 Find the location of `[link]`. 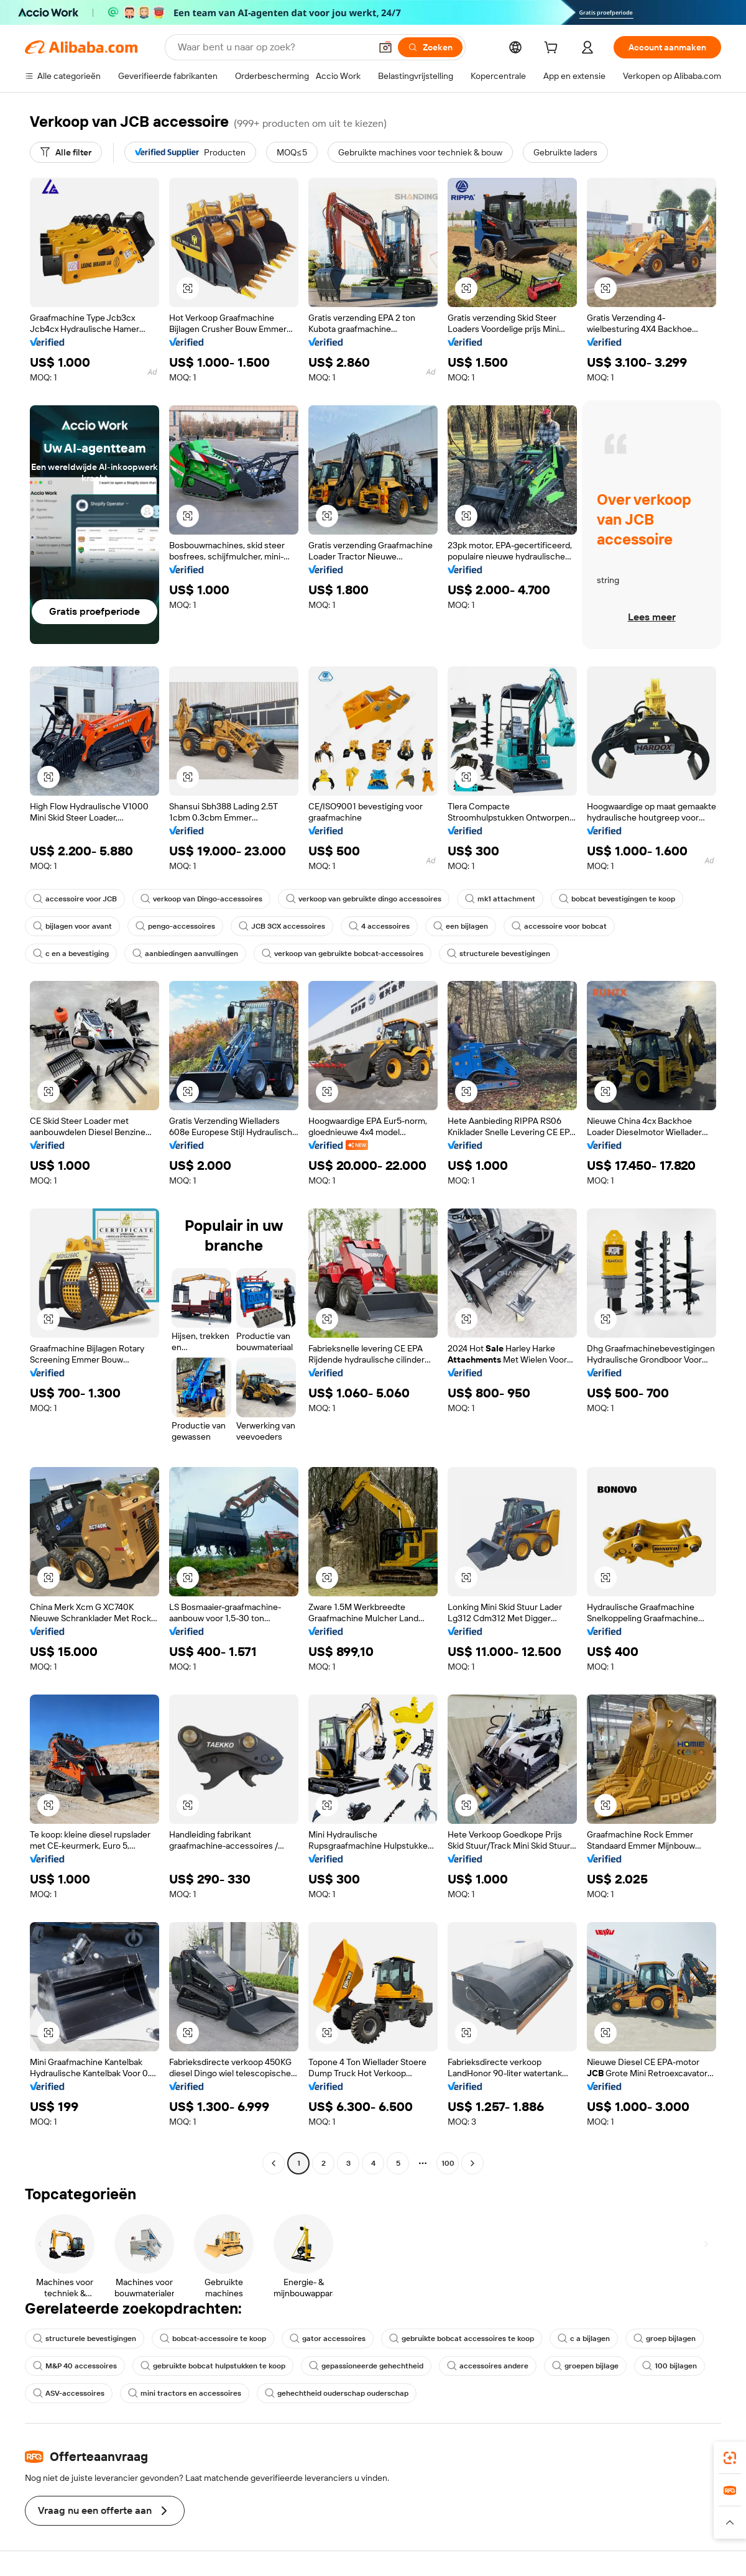

[link] is located at coordinates (730, 2458).